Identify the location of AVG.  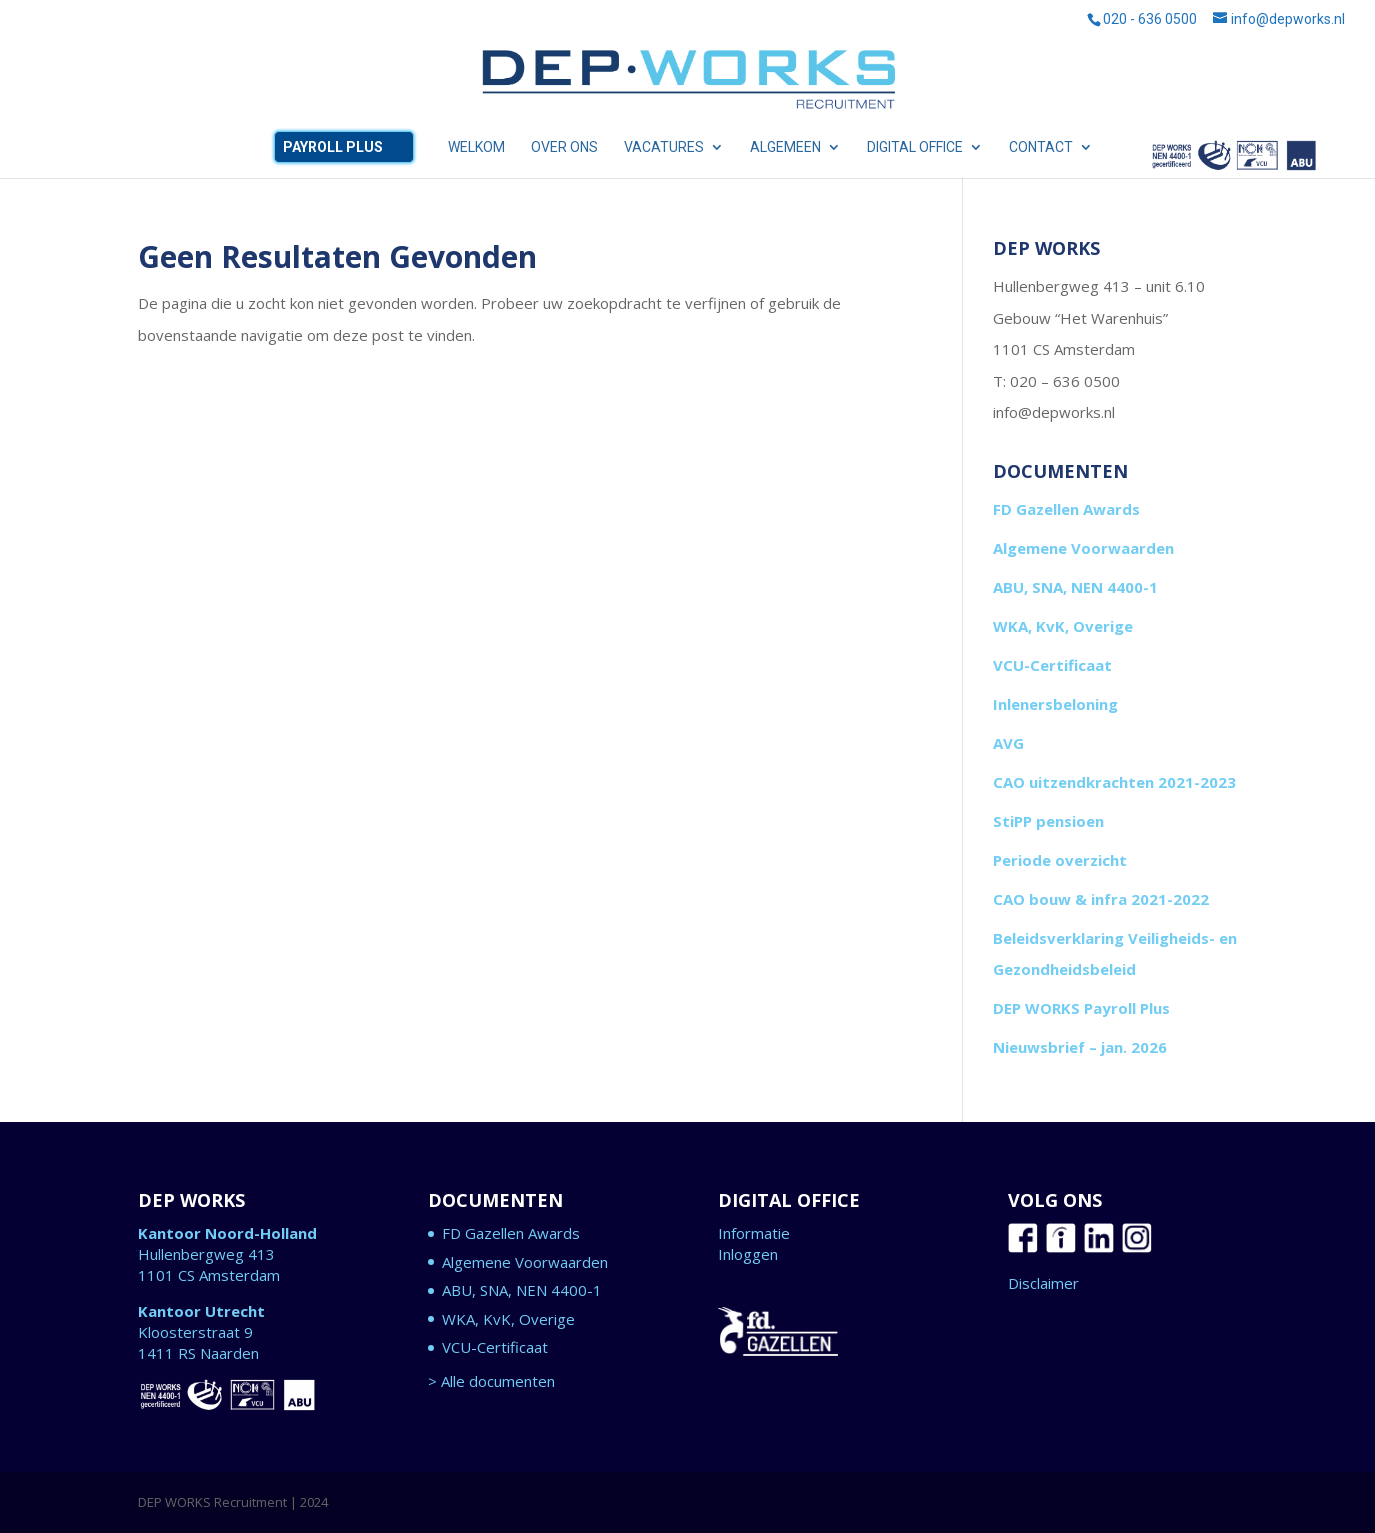
(1008, 743).